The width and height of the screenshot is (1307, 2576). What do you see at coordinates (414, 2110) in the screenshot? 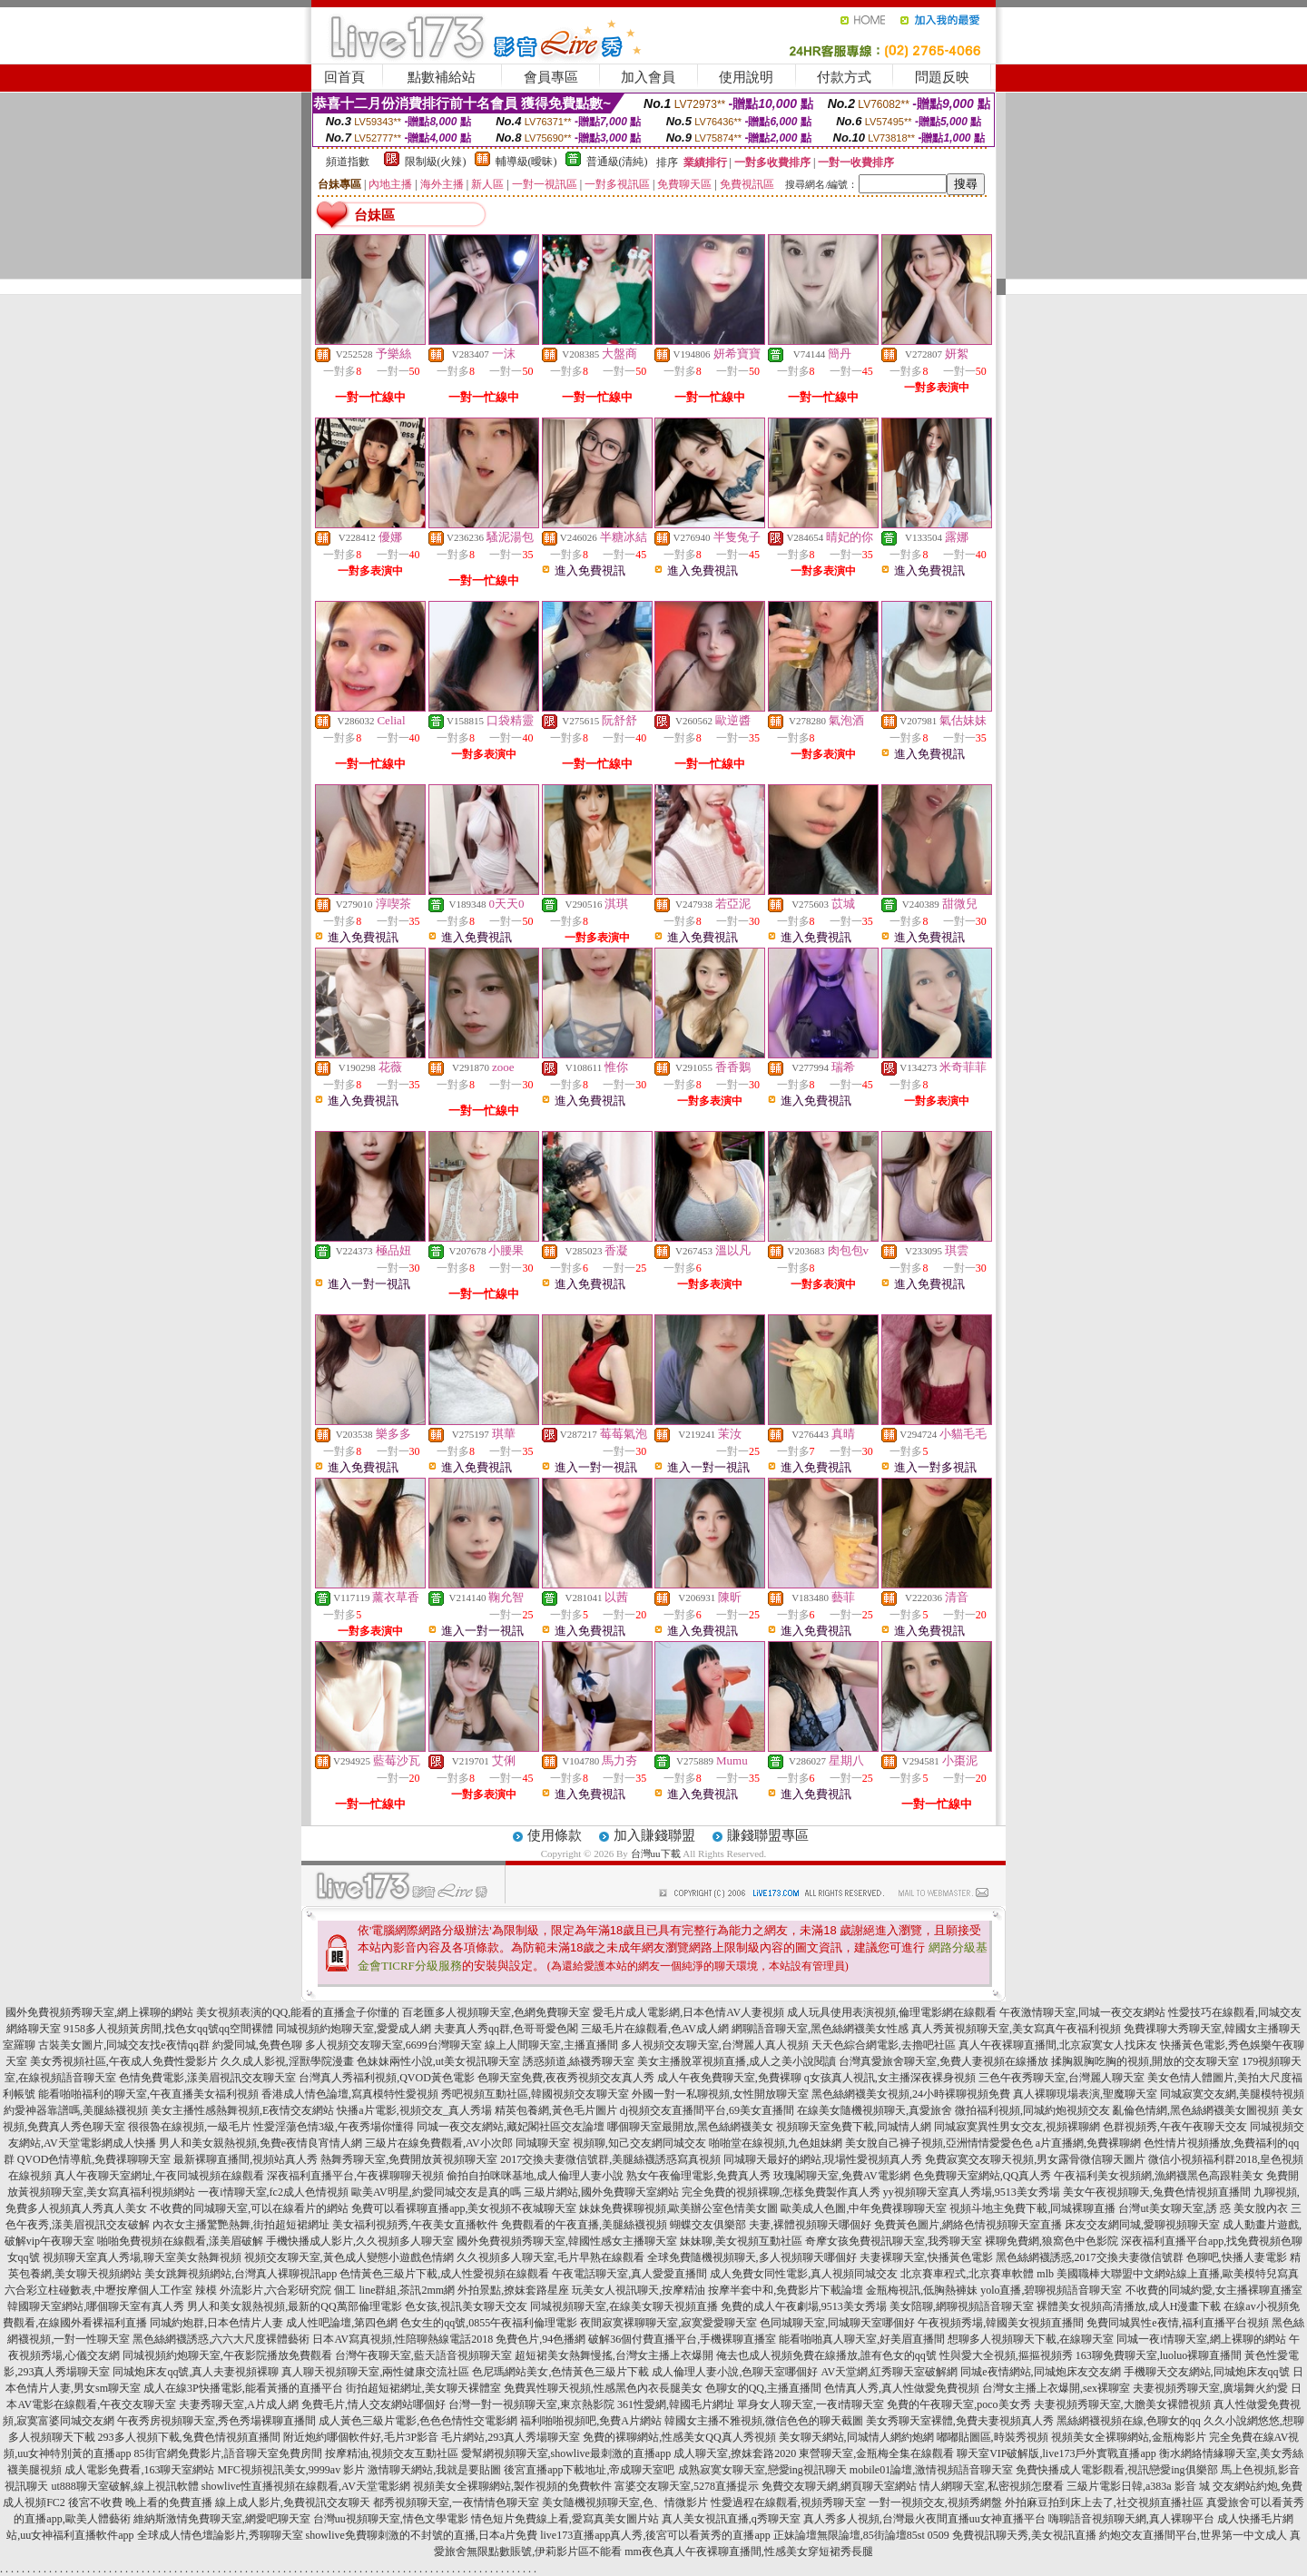
I see `快播a片電影,視頻交友_真人秀場` at bounding box center [414, 2110].